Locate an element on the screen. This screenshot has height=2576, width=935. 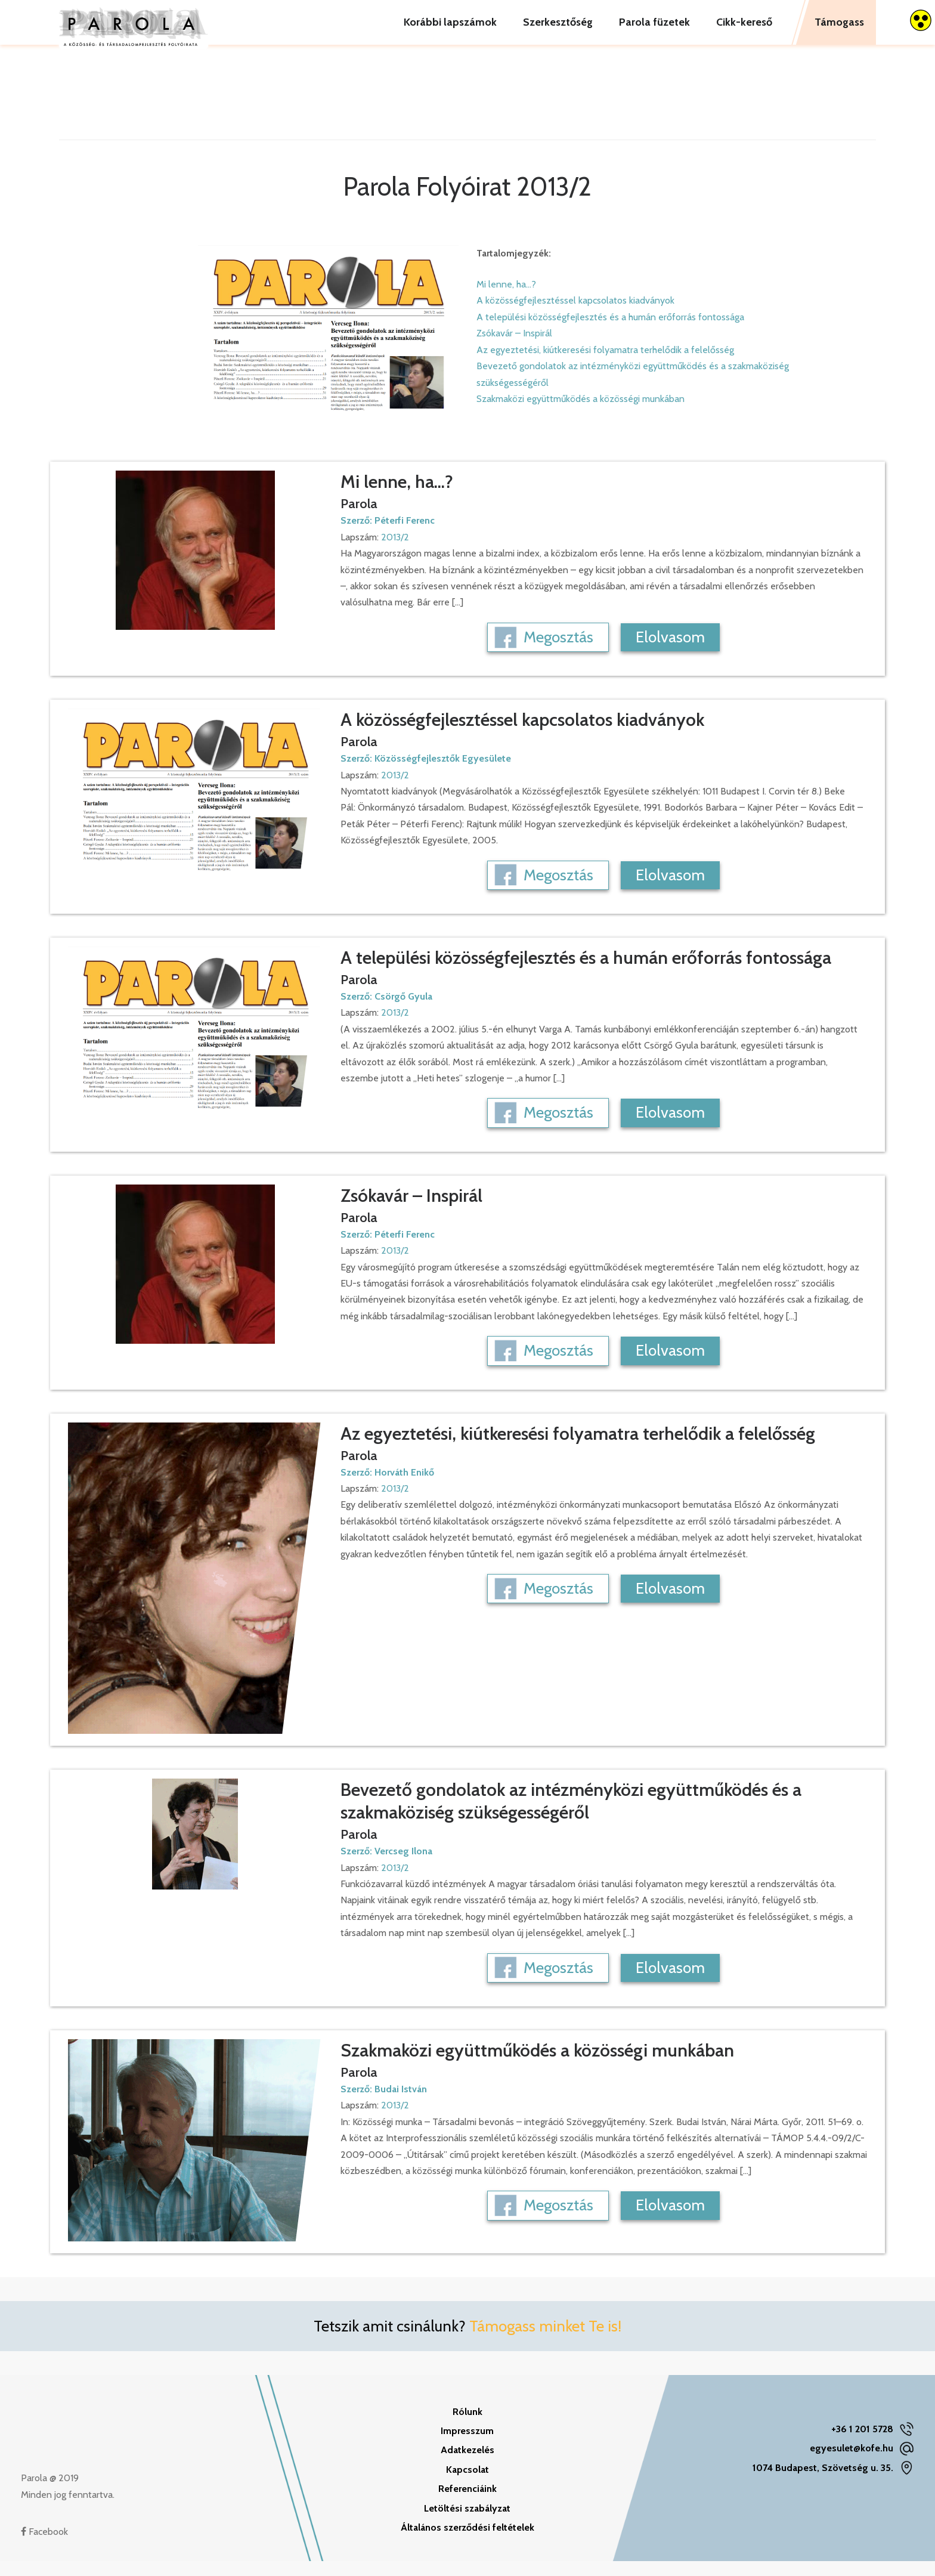
+36 1 201 5728 is located at coordinates (862, 2444).